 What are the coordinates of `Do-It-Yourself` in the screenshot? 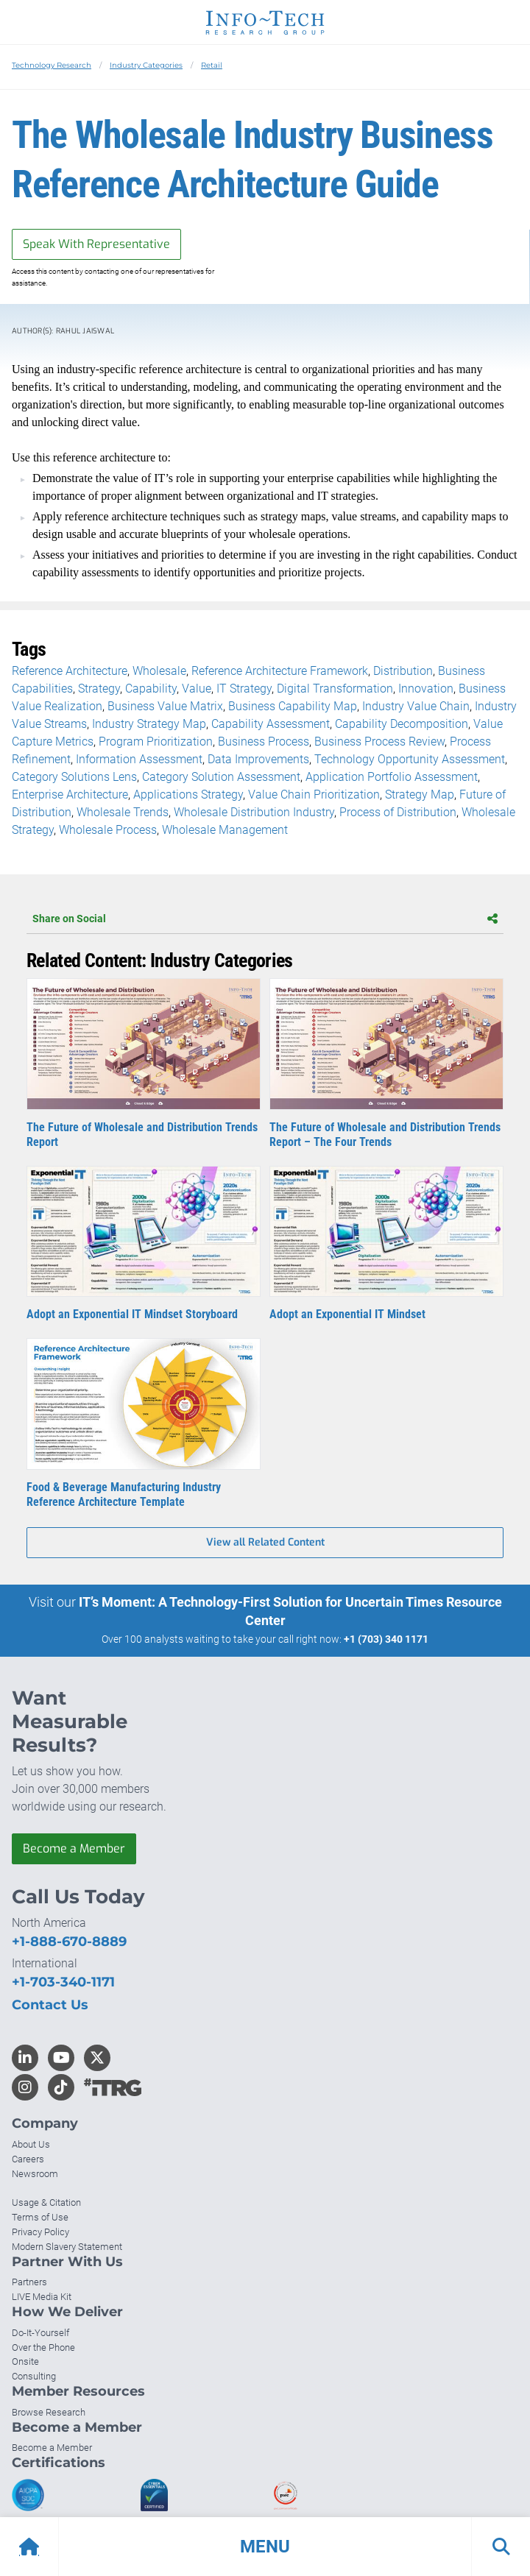 It's located at (40, 2332).